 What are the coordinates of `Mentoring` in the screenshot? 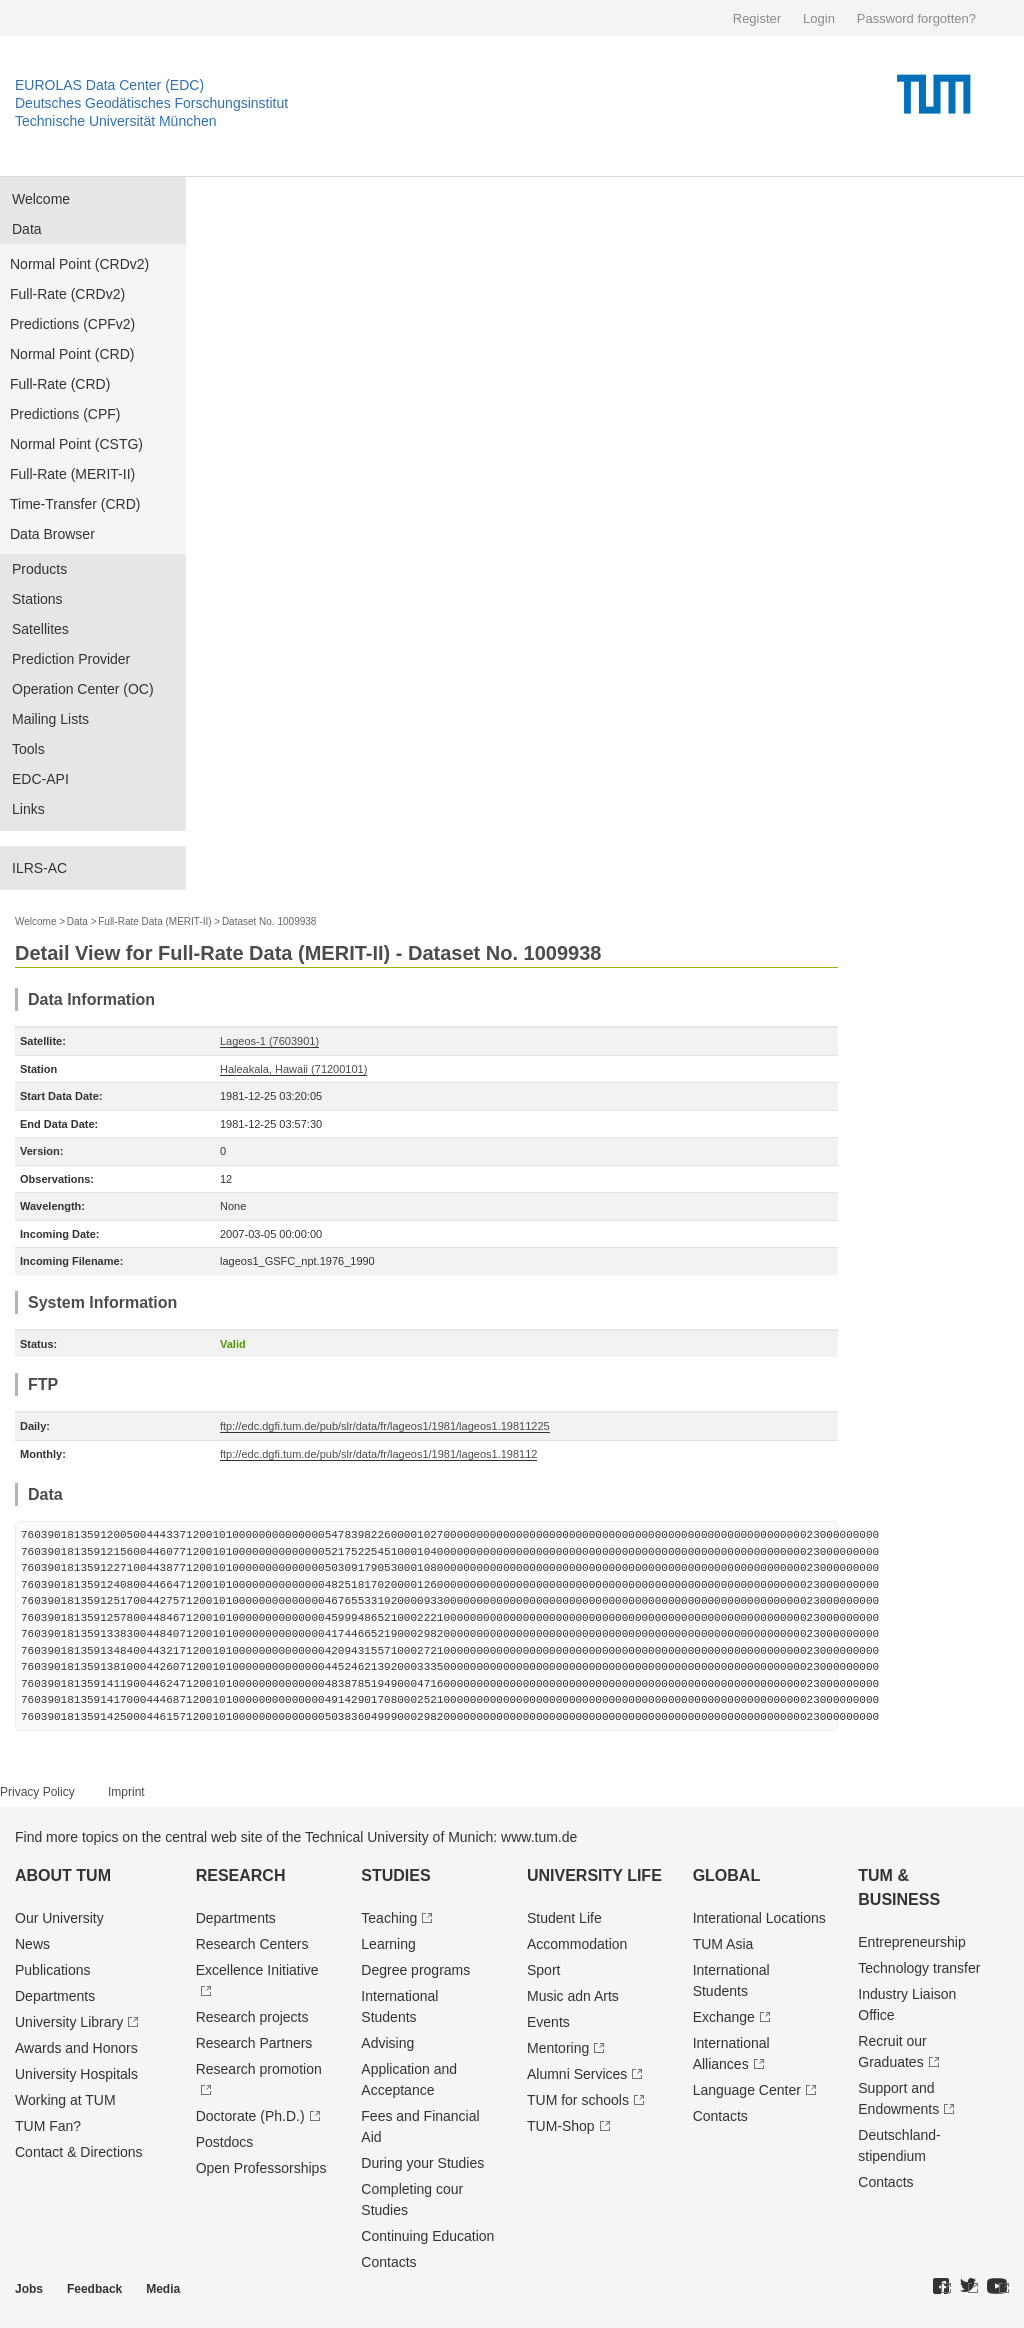 It's located at (558, 2048).